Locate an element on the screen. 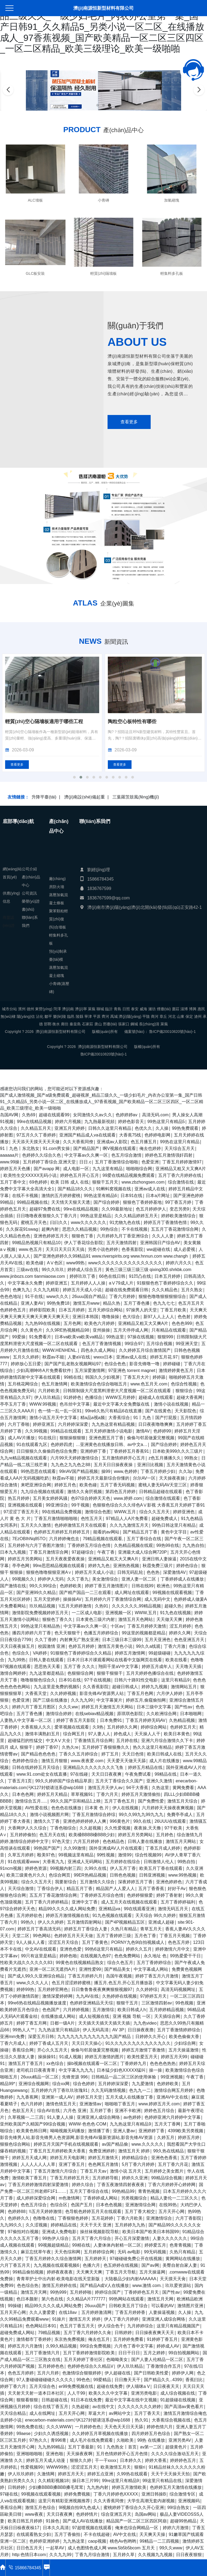  91九色视频在线观看 is located at coordinates (112, 1915).